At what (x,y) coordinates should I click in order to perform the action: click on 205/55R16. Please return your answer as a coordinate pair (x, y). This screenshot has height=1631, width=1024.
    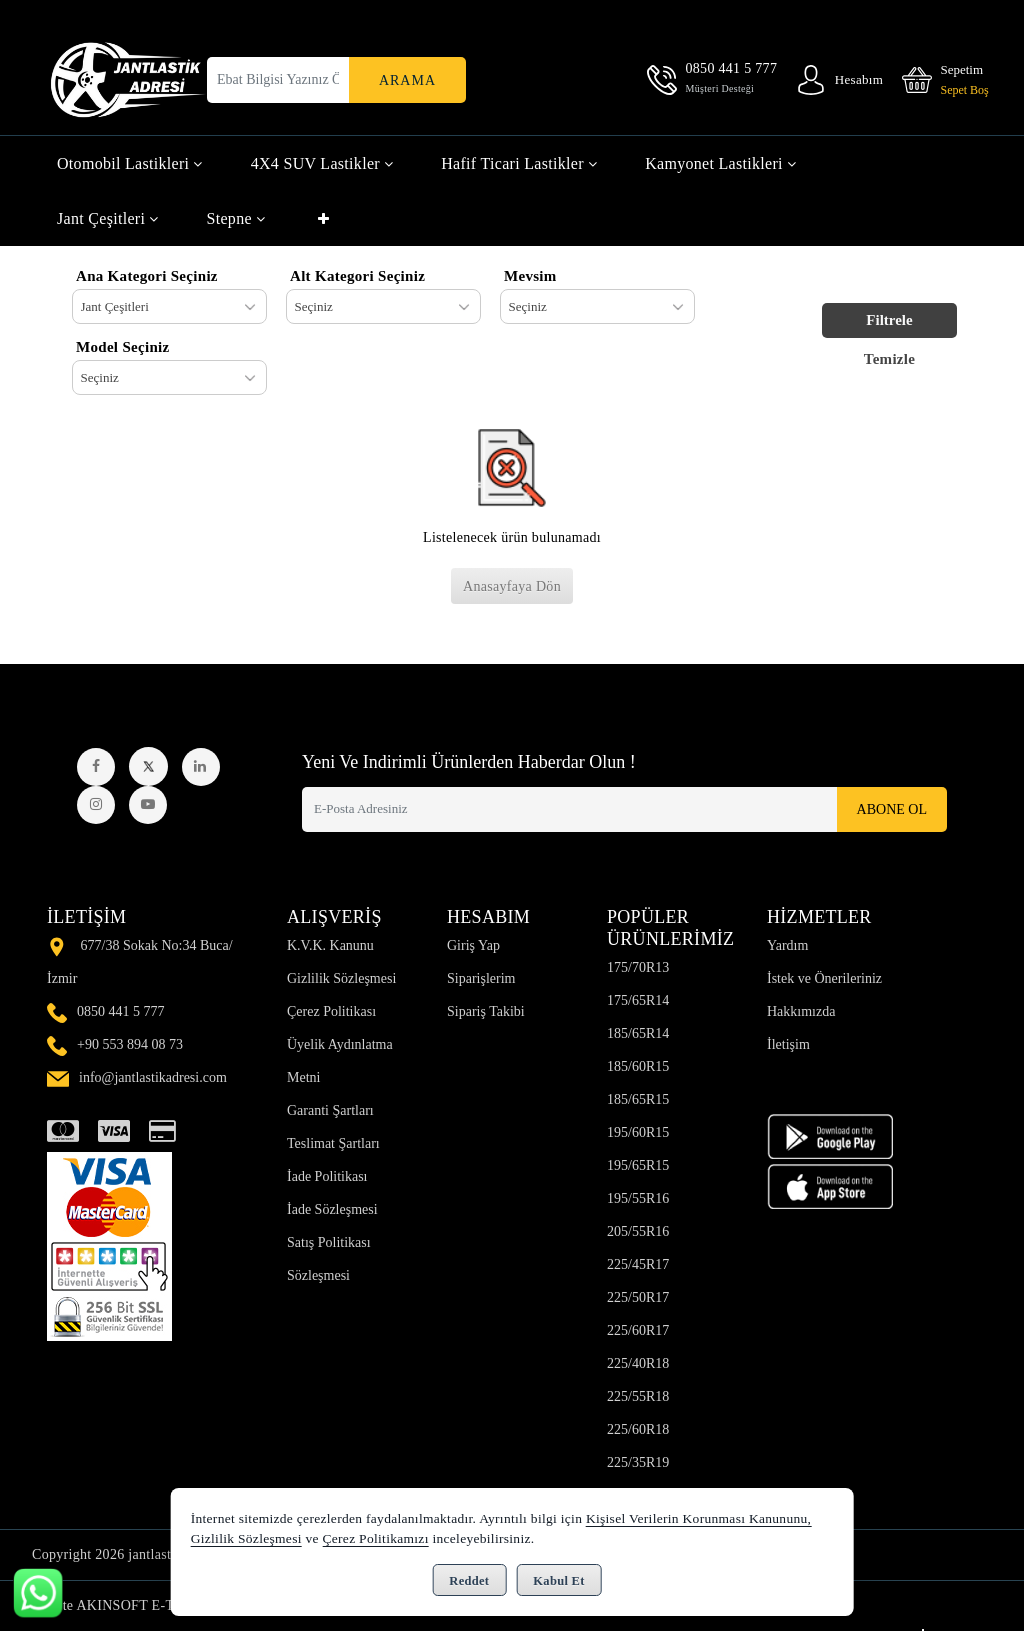
    Looking at the image, I should click on (638, 1231).